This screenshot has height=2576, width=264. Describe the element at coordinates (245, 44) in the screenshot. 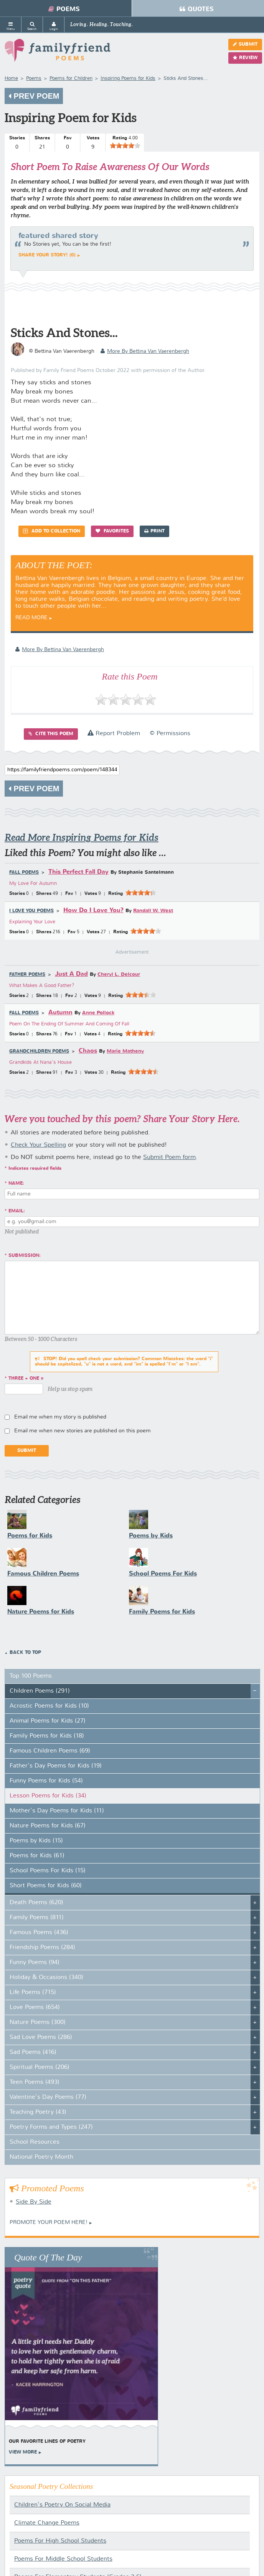

I see `Submit` at that location.